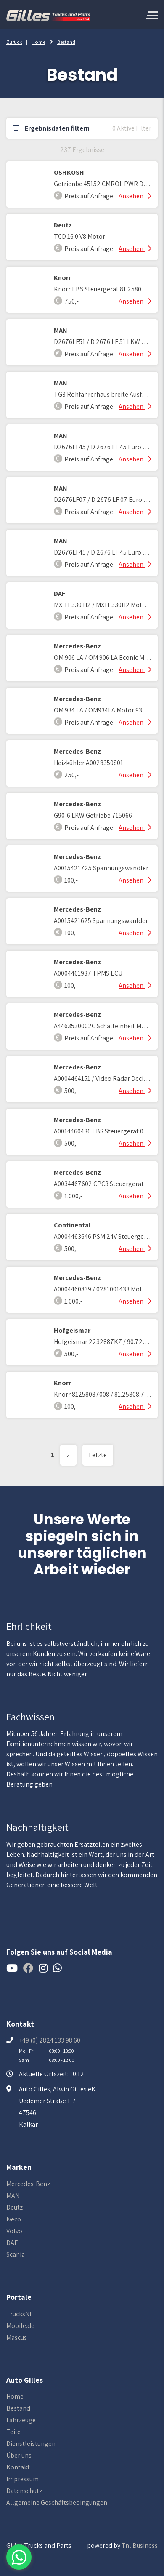 The width and height of the screenshot is (164, 2576). What do you see at coordinates (24, 2490) in the screenshot?
I see `Datenschutz` at bounding box center [24, 2490].